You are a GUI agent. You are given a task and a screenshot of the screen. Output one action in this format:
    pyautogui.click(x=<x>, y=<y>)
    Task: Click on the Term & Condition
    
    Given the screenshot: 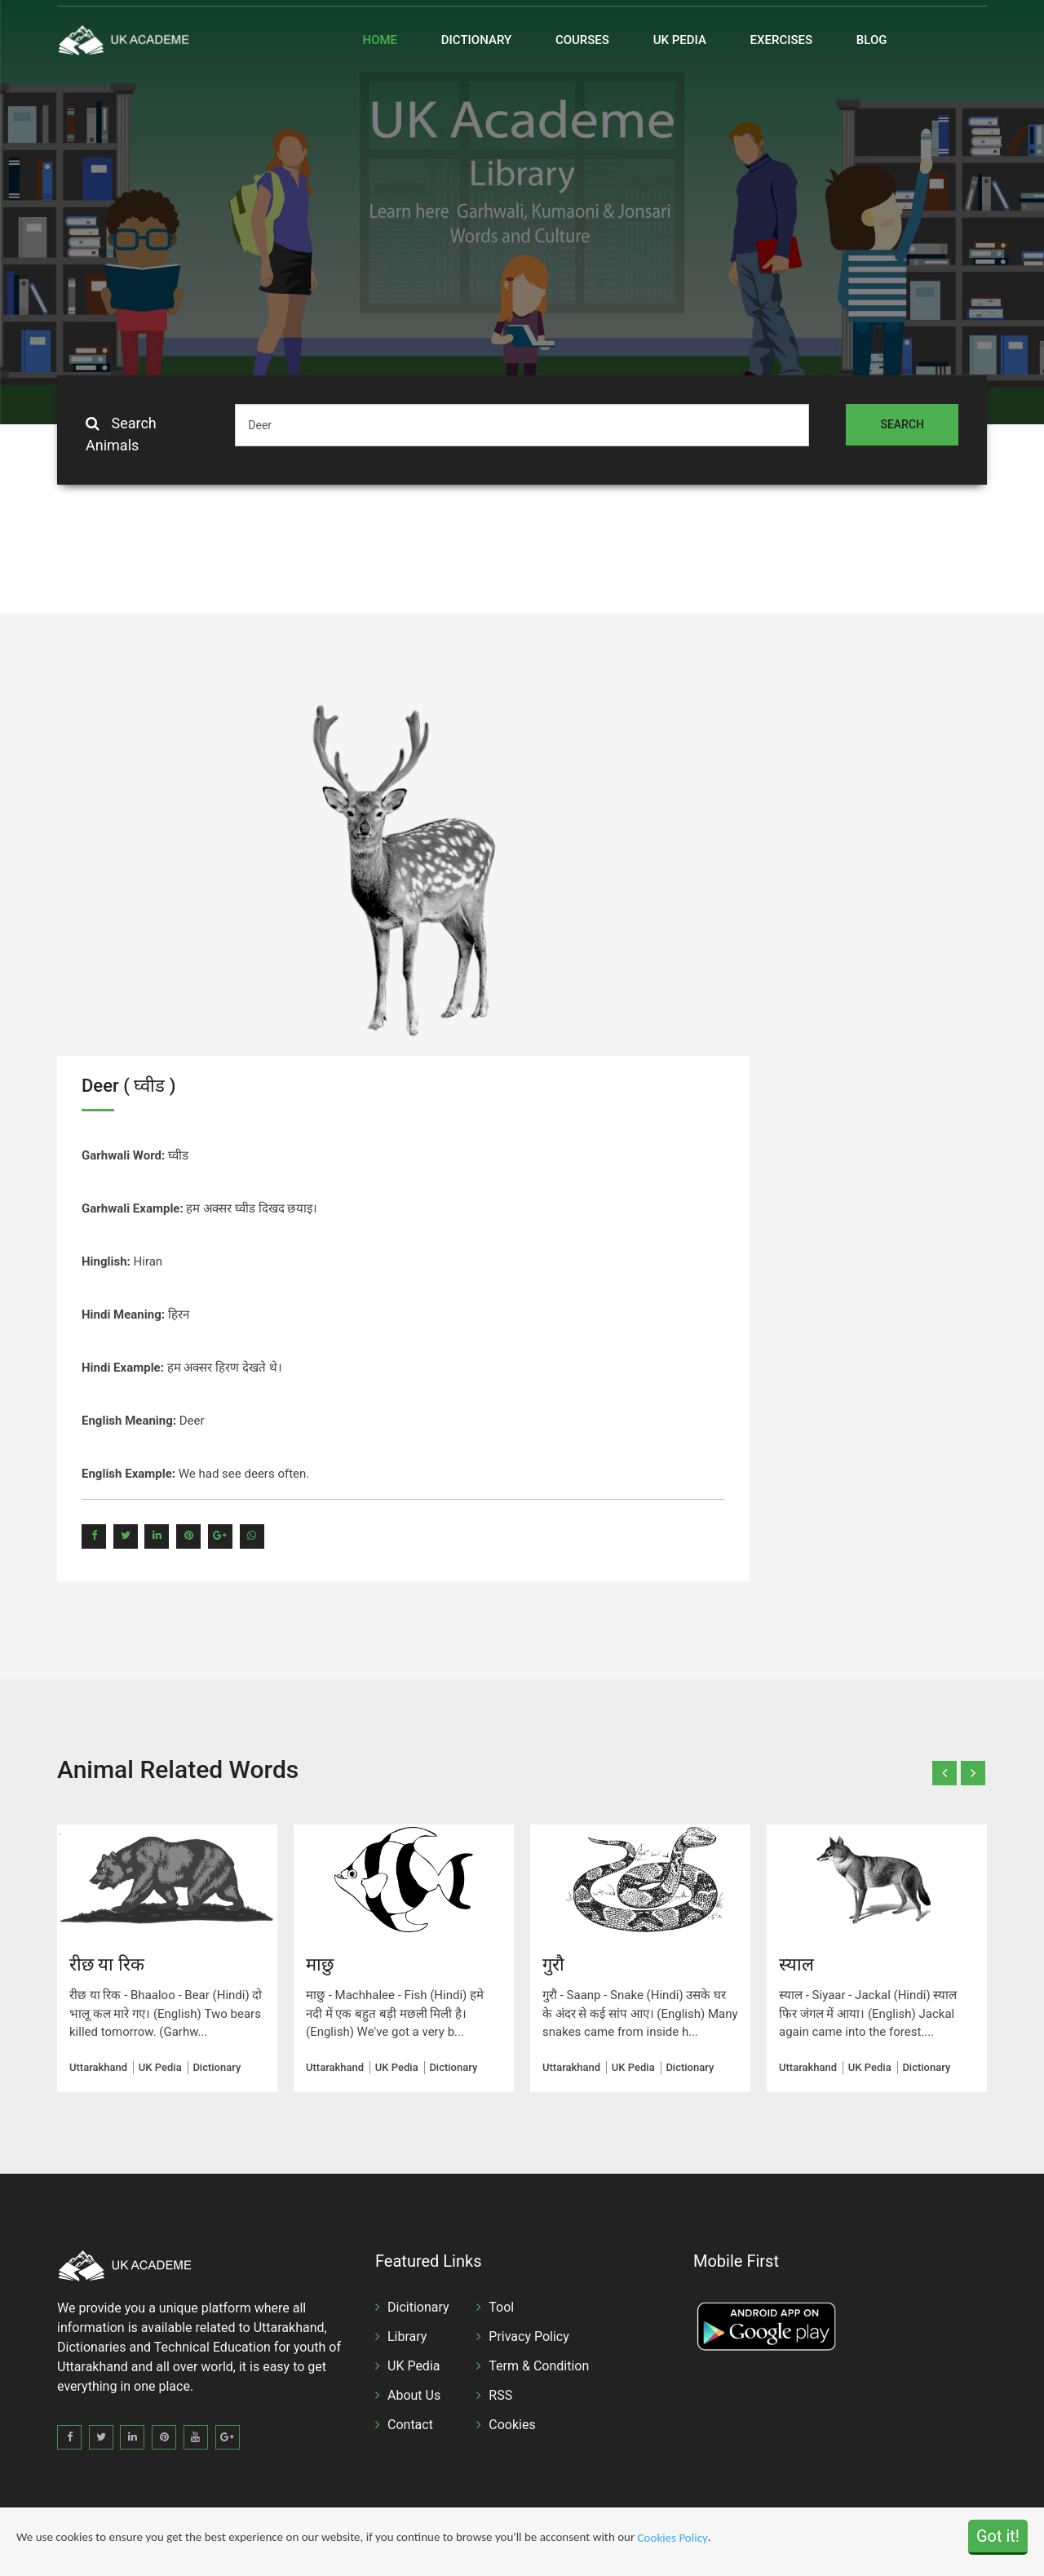 What is the action you would take?
    pyautogui.click(x=539, y=2366)
    